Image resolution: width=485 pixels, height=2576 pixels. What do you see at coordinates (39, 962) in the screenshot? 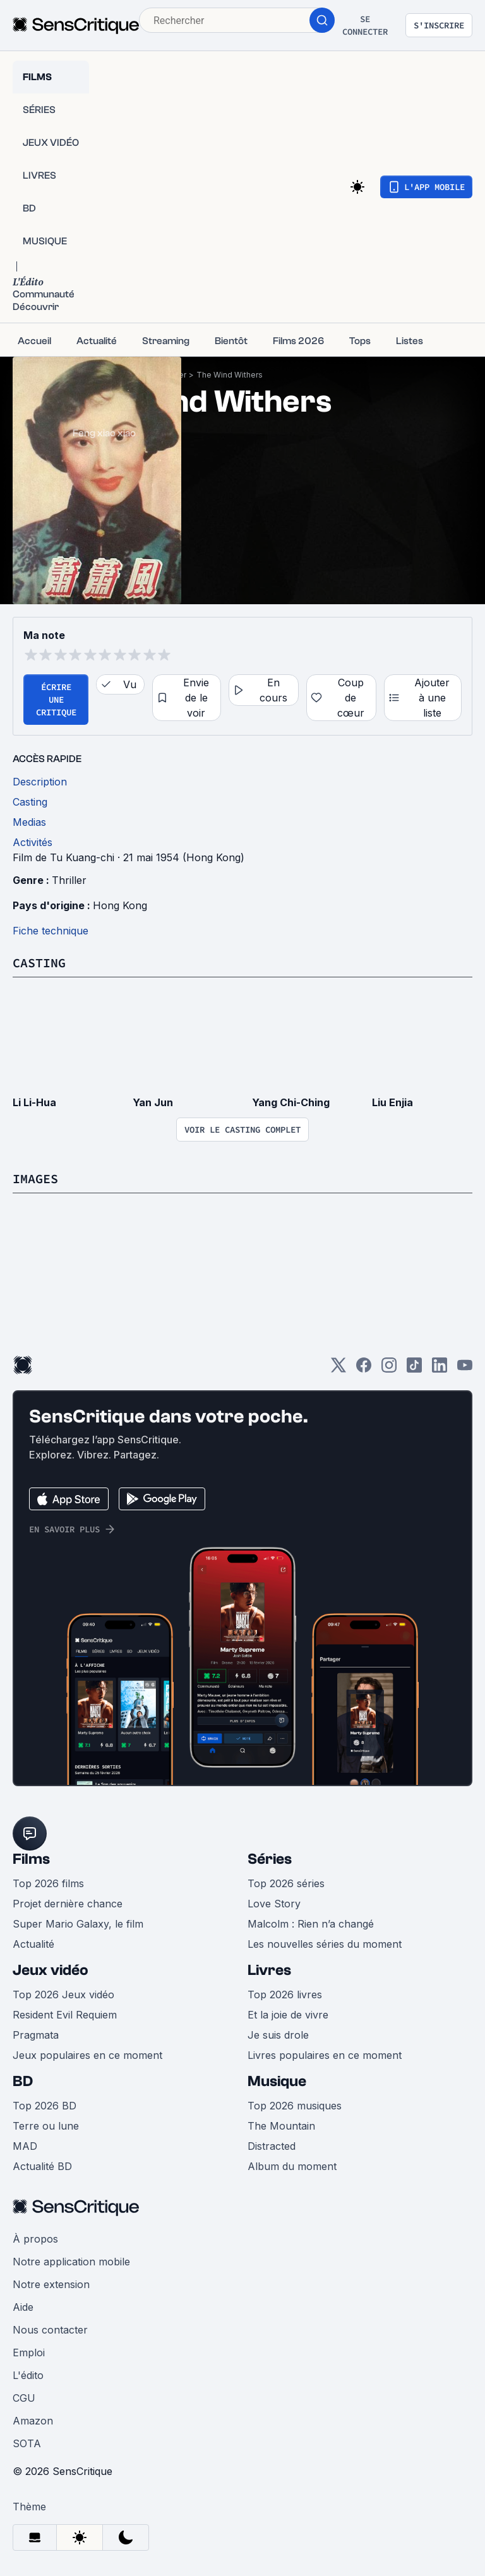
I see `Casting` at bounding box center [39, 962].